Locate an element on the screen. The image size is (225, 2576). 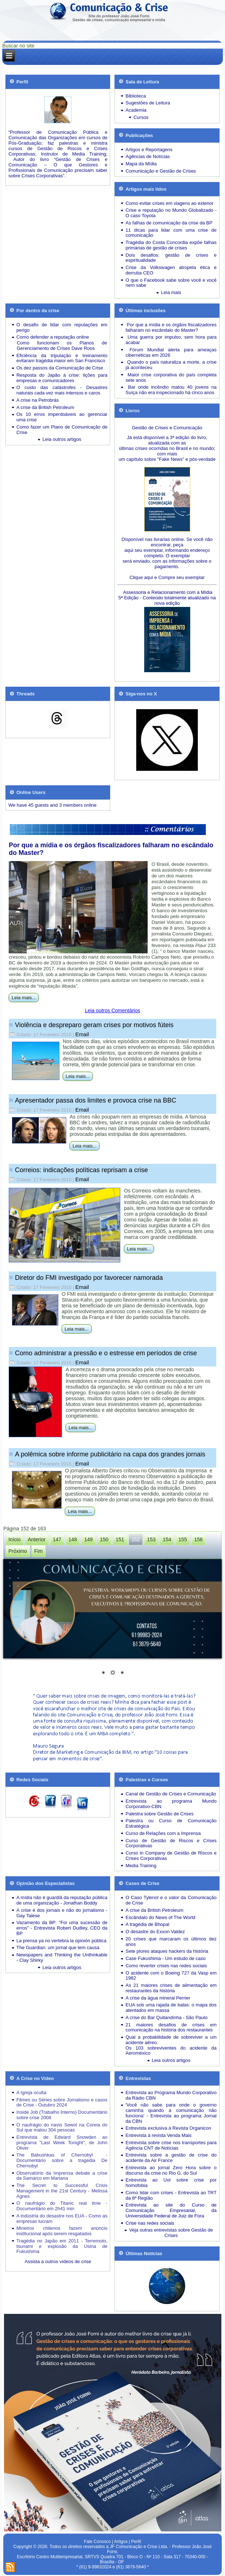
Entrevista ao jornal Zero Hora sobre o discurso da crise no Rio G. do Sul is located at coordinates (170, 2170).